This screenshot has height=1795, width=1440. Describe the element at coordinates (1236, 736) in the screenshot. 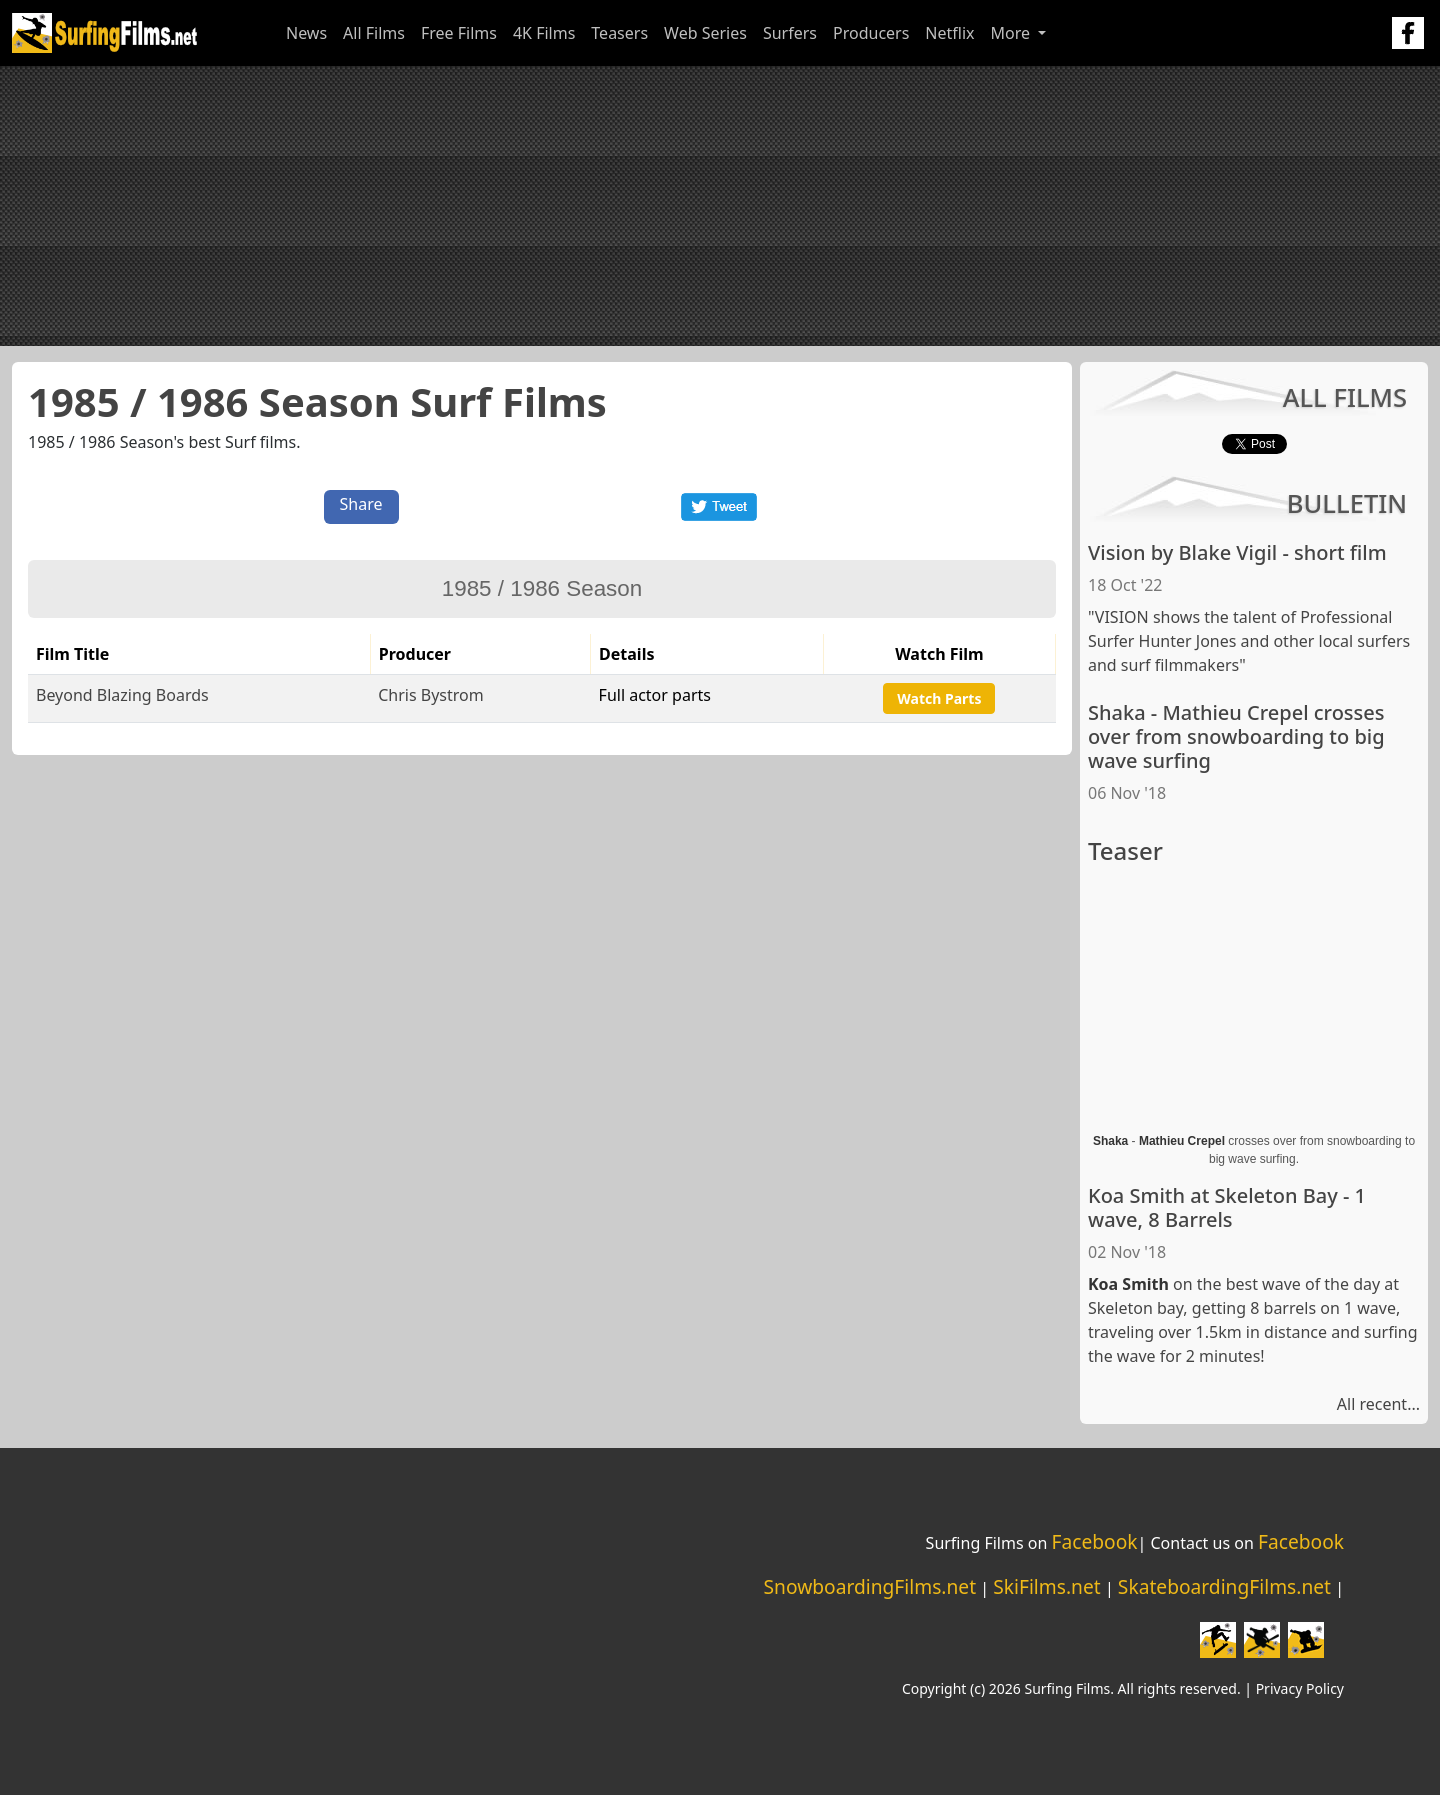

I see `Shaka - Mathieu Crepel crosses over from snowboarding to big wave surfing` at that location.